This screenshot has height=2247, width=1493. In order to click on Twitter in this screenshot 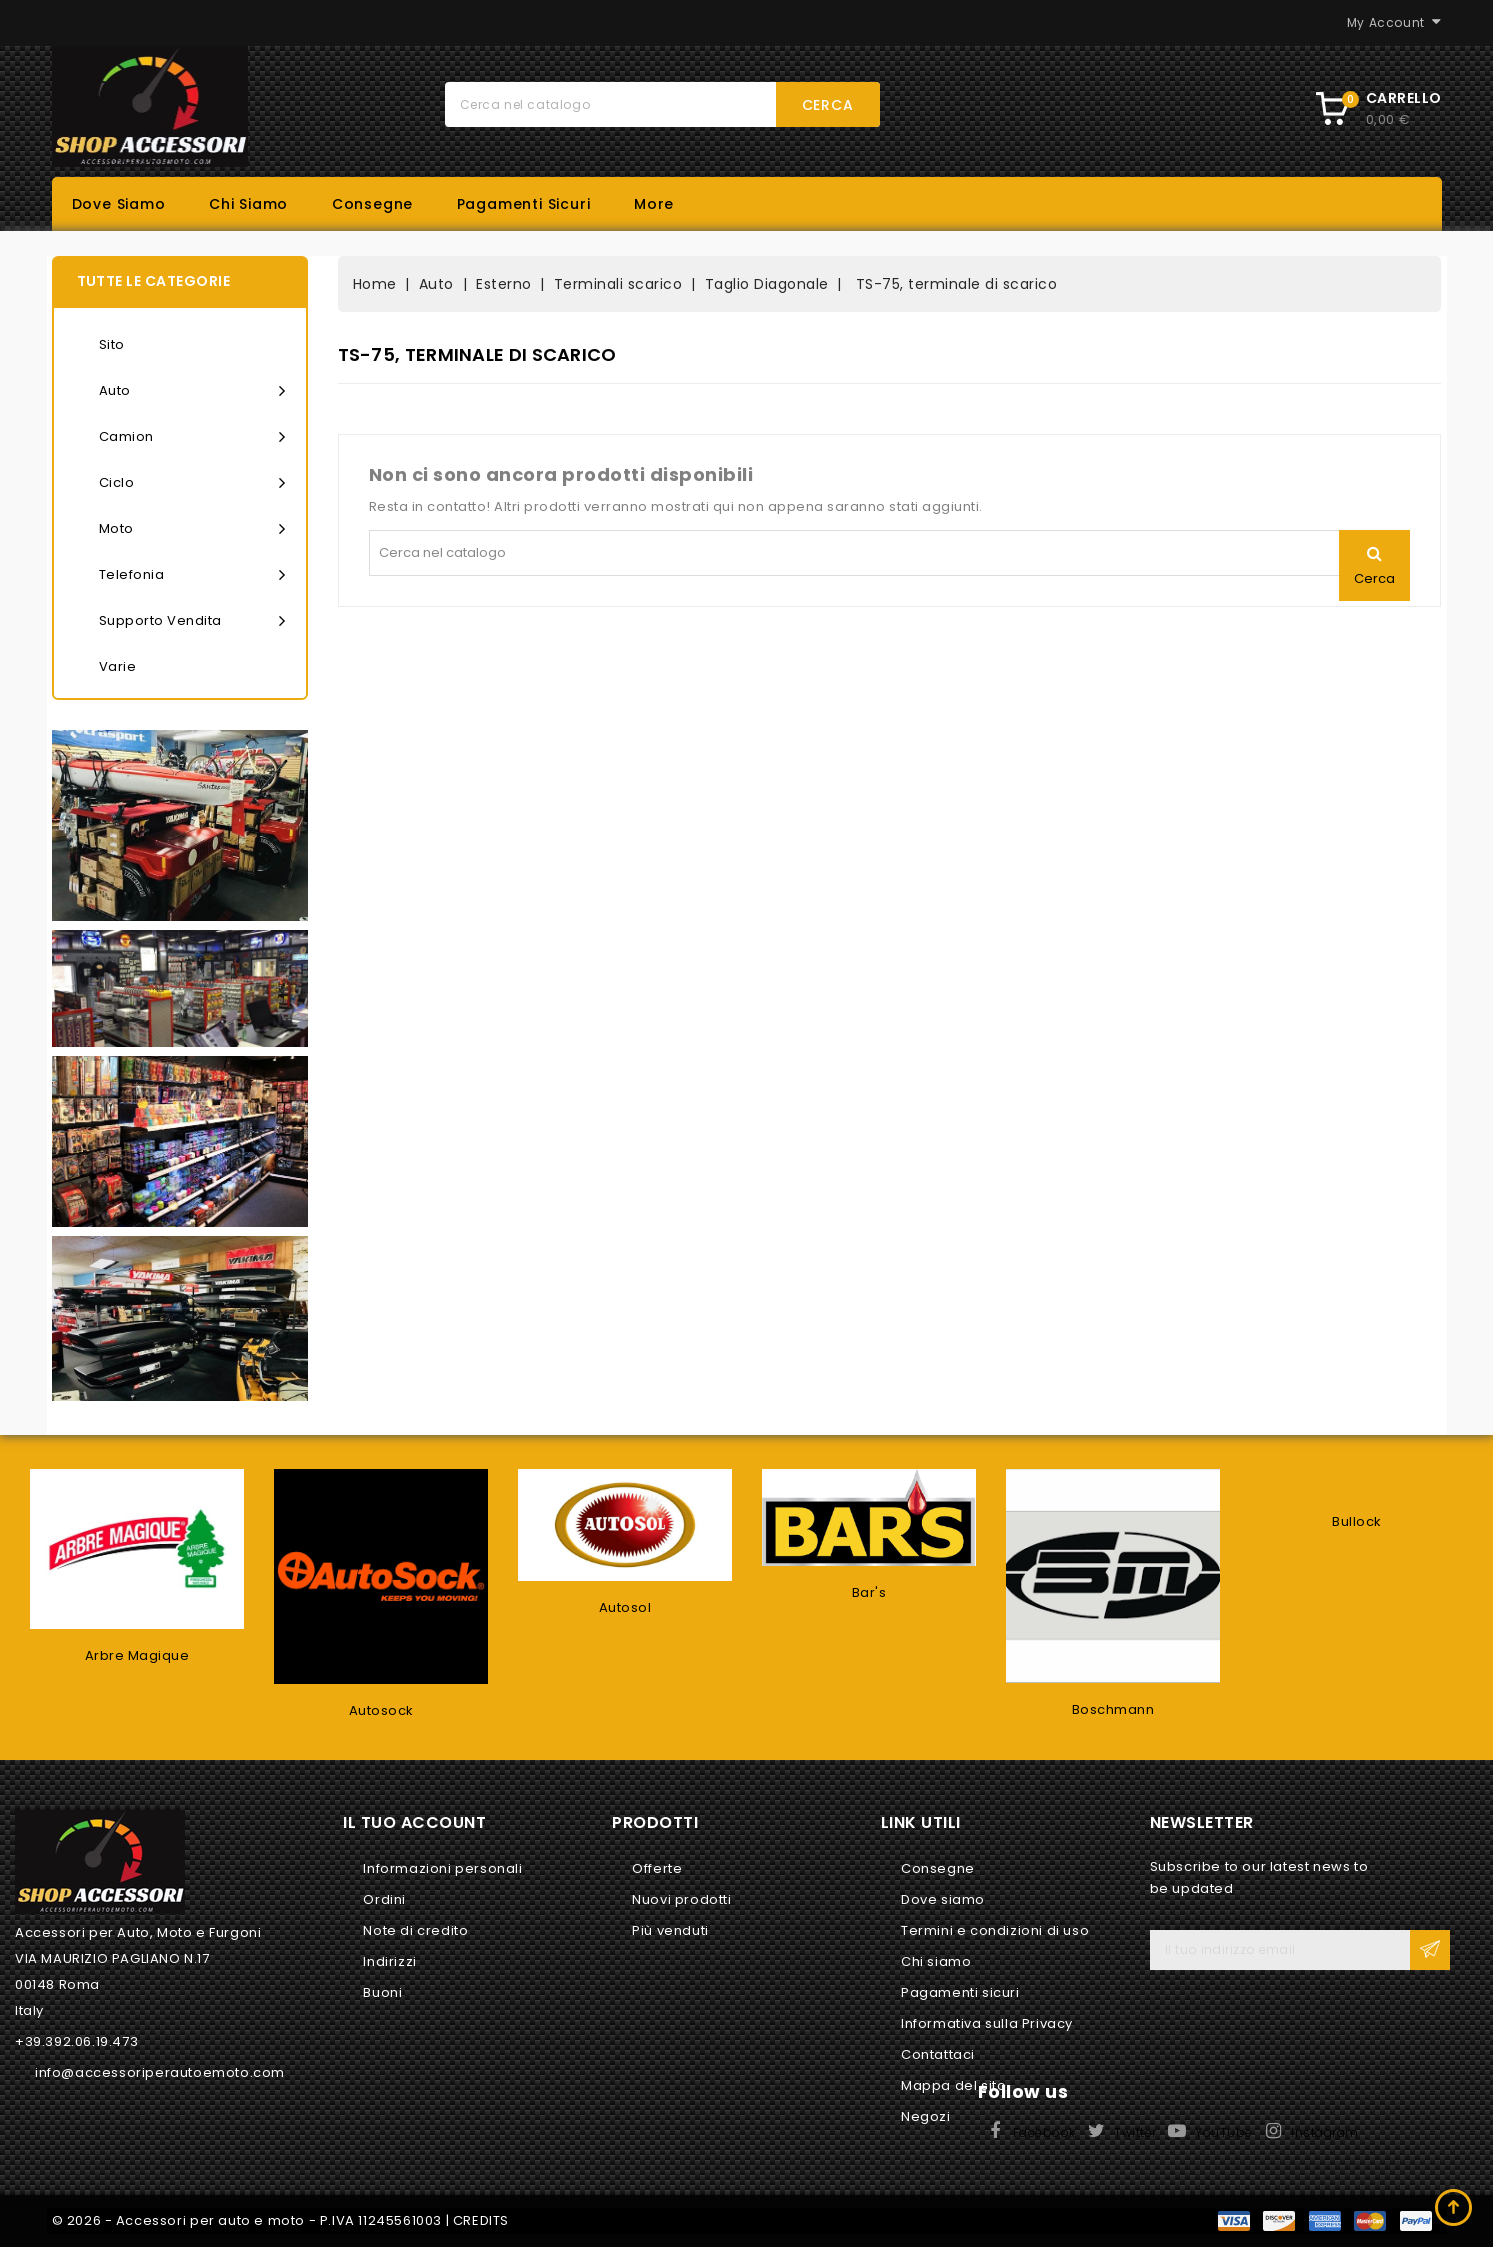, I will do `click(1135, 2132)`.